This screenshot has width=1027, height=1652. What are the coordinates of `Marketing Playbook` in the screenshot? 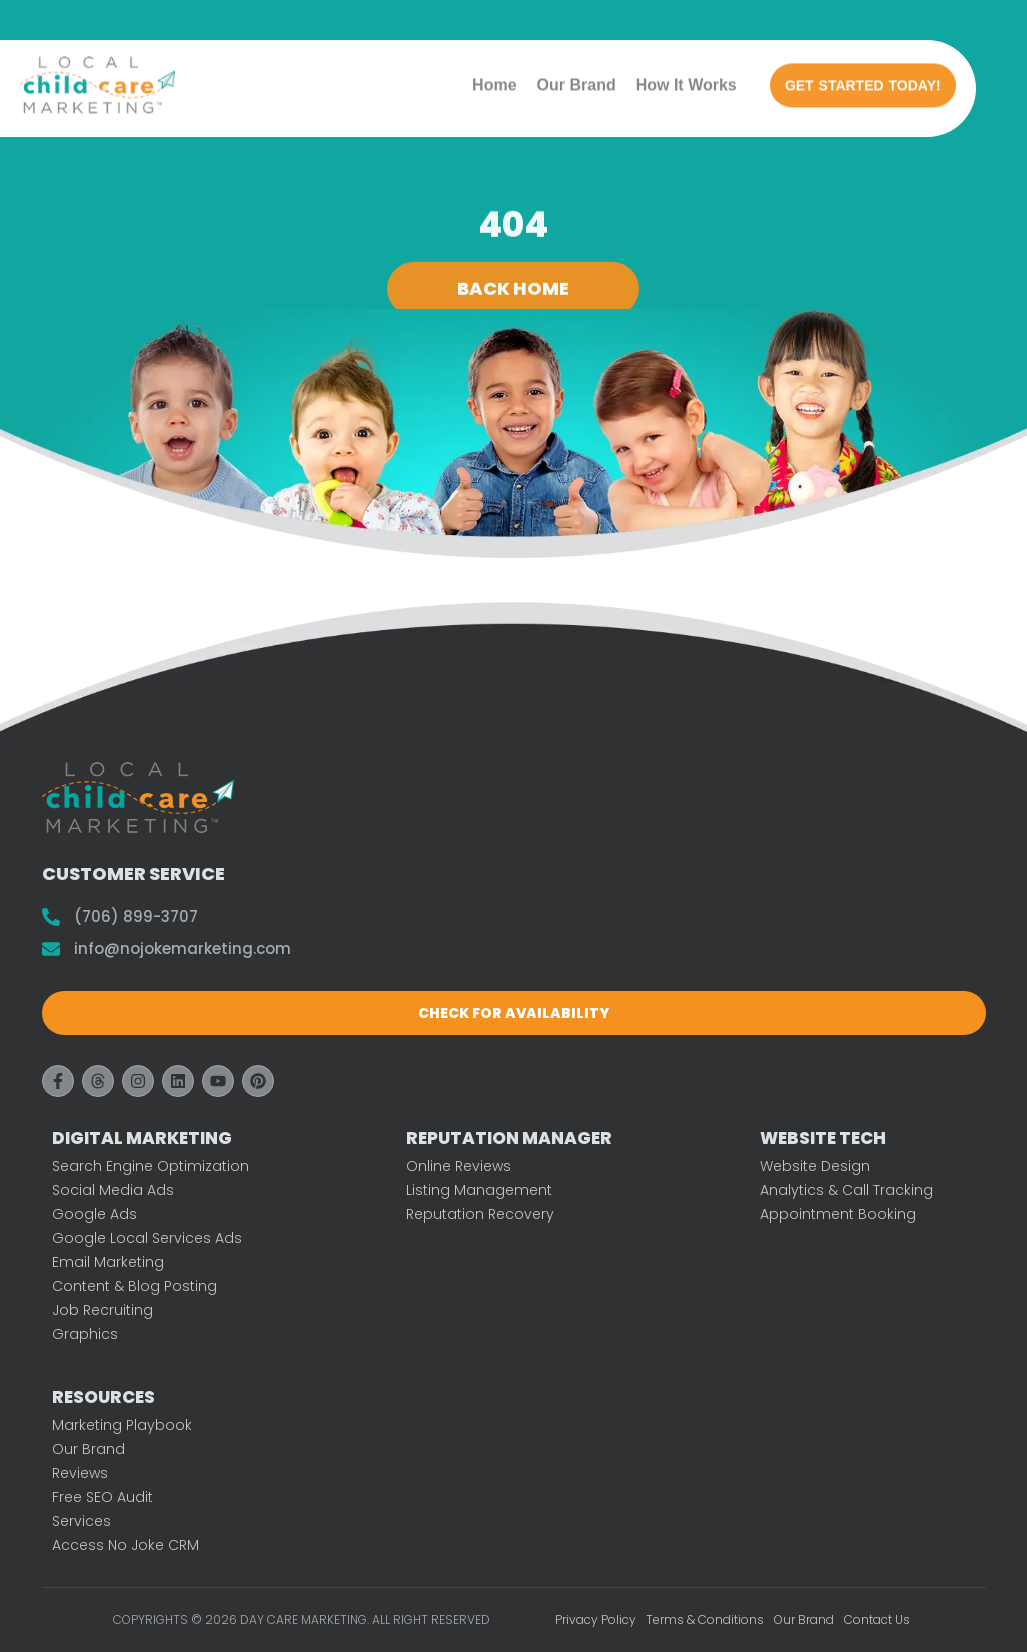 It's located at (122, 1425).